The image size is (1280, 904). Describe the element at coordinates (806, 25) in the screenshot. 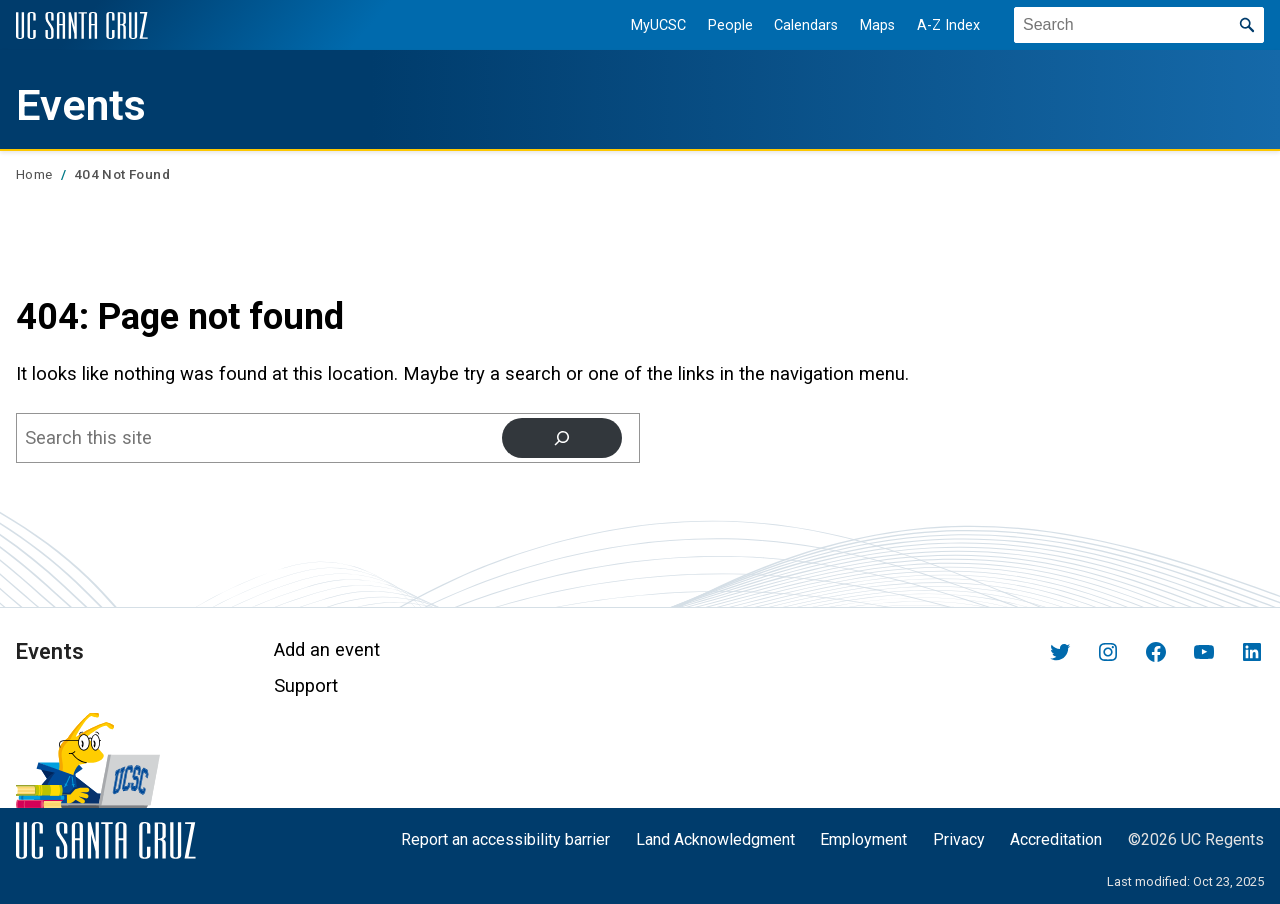

I see `Calendars` at that location.